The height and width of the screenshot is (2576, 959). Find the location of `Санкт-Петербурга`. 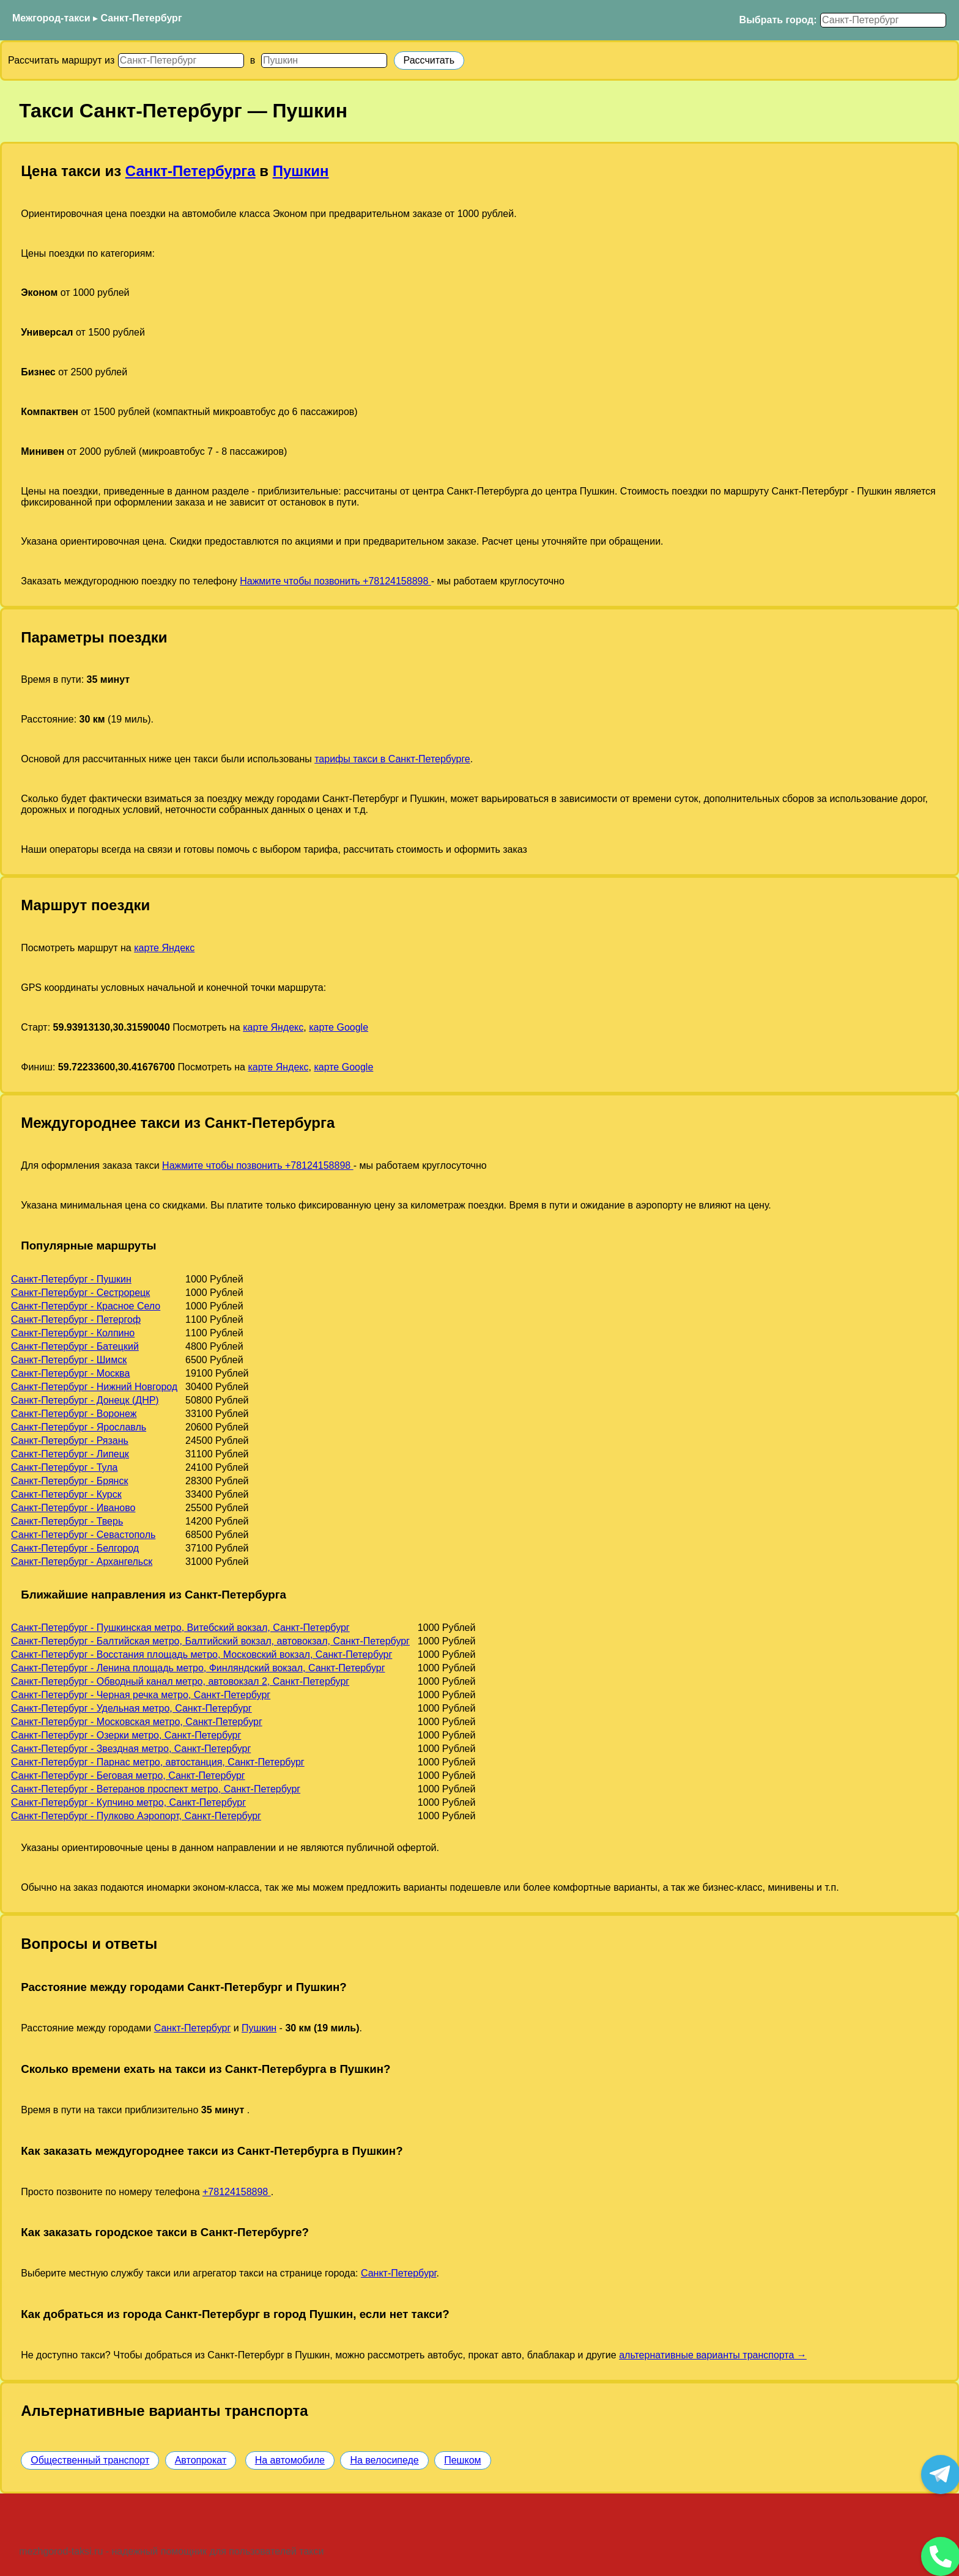

Санкт-Петербурга is located at coordinates (190, 171).